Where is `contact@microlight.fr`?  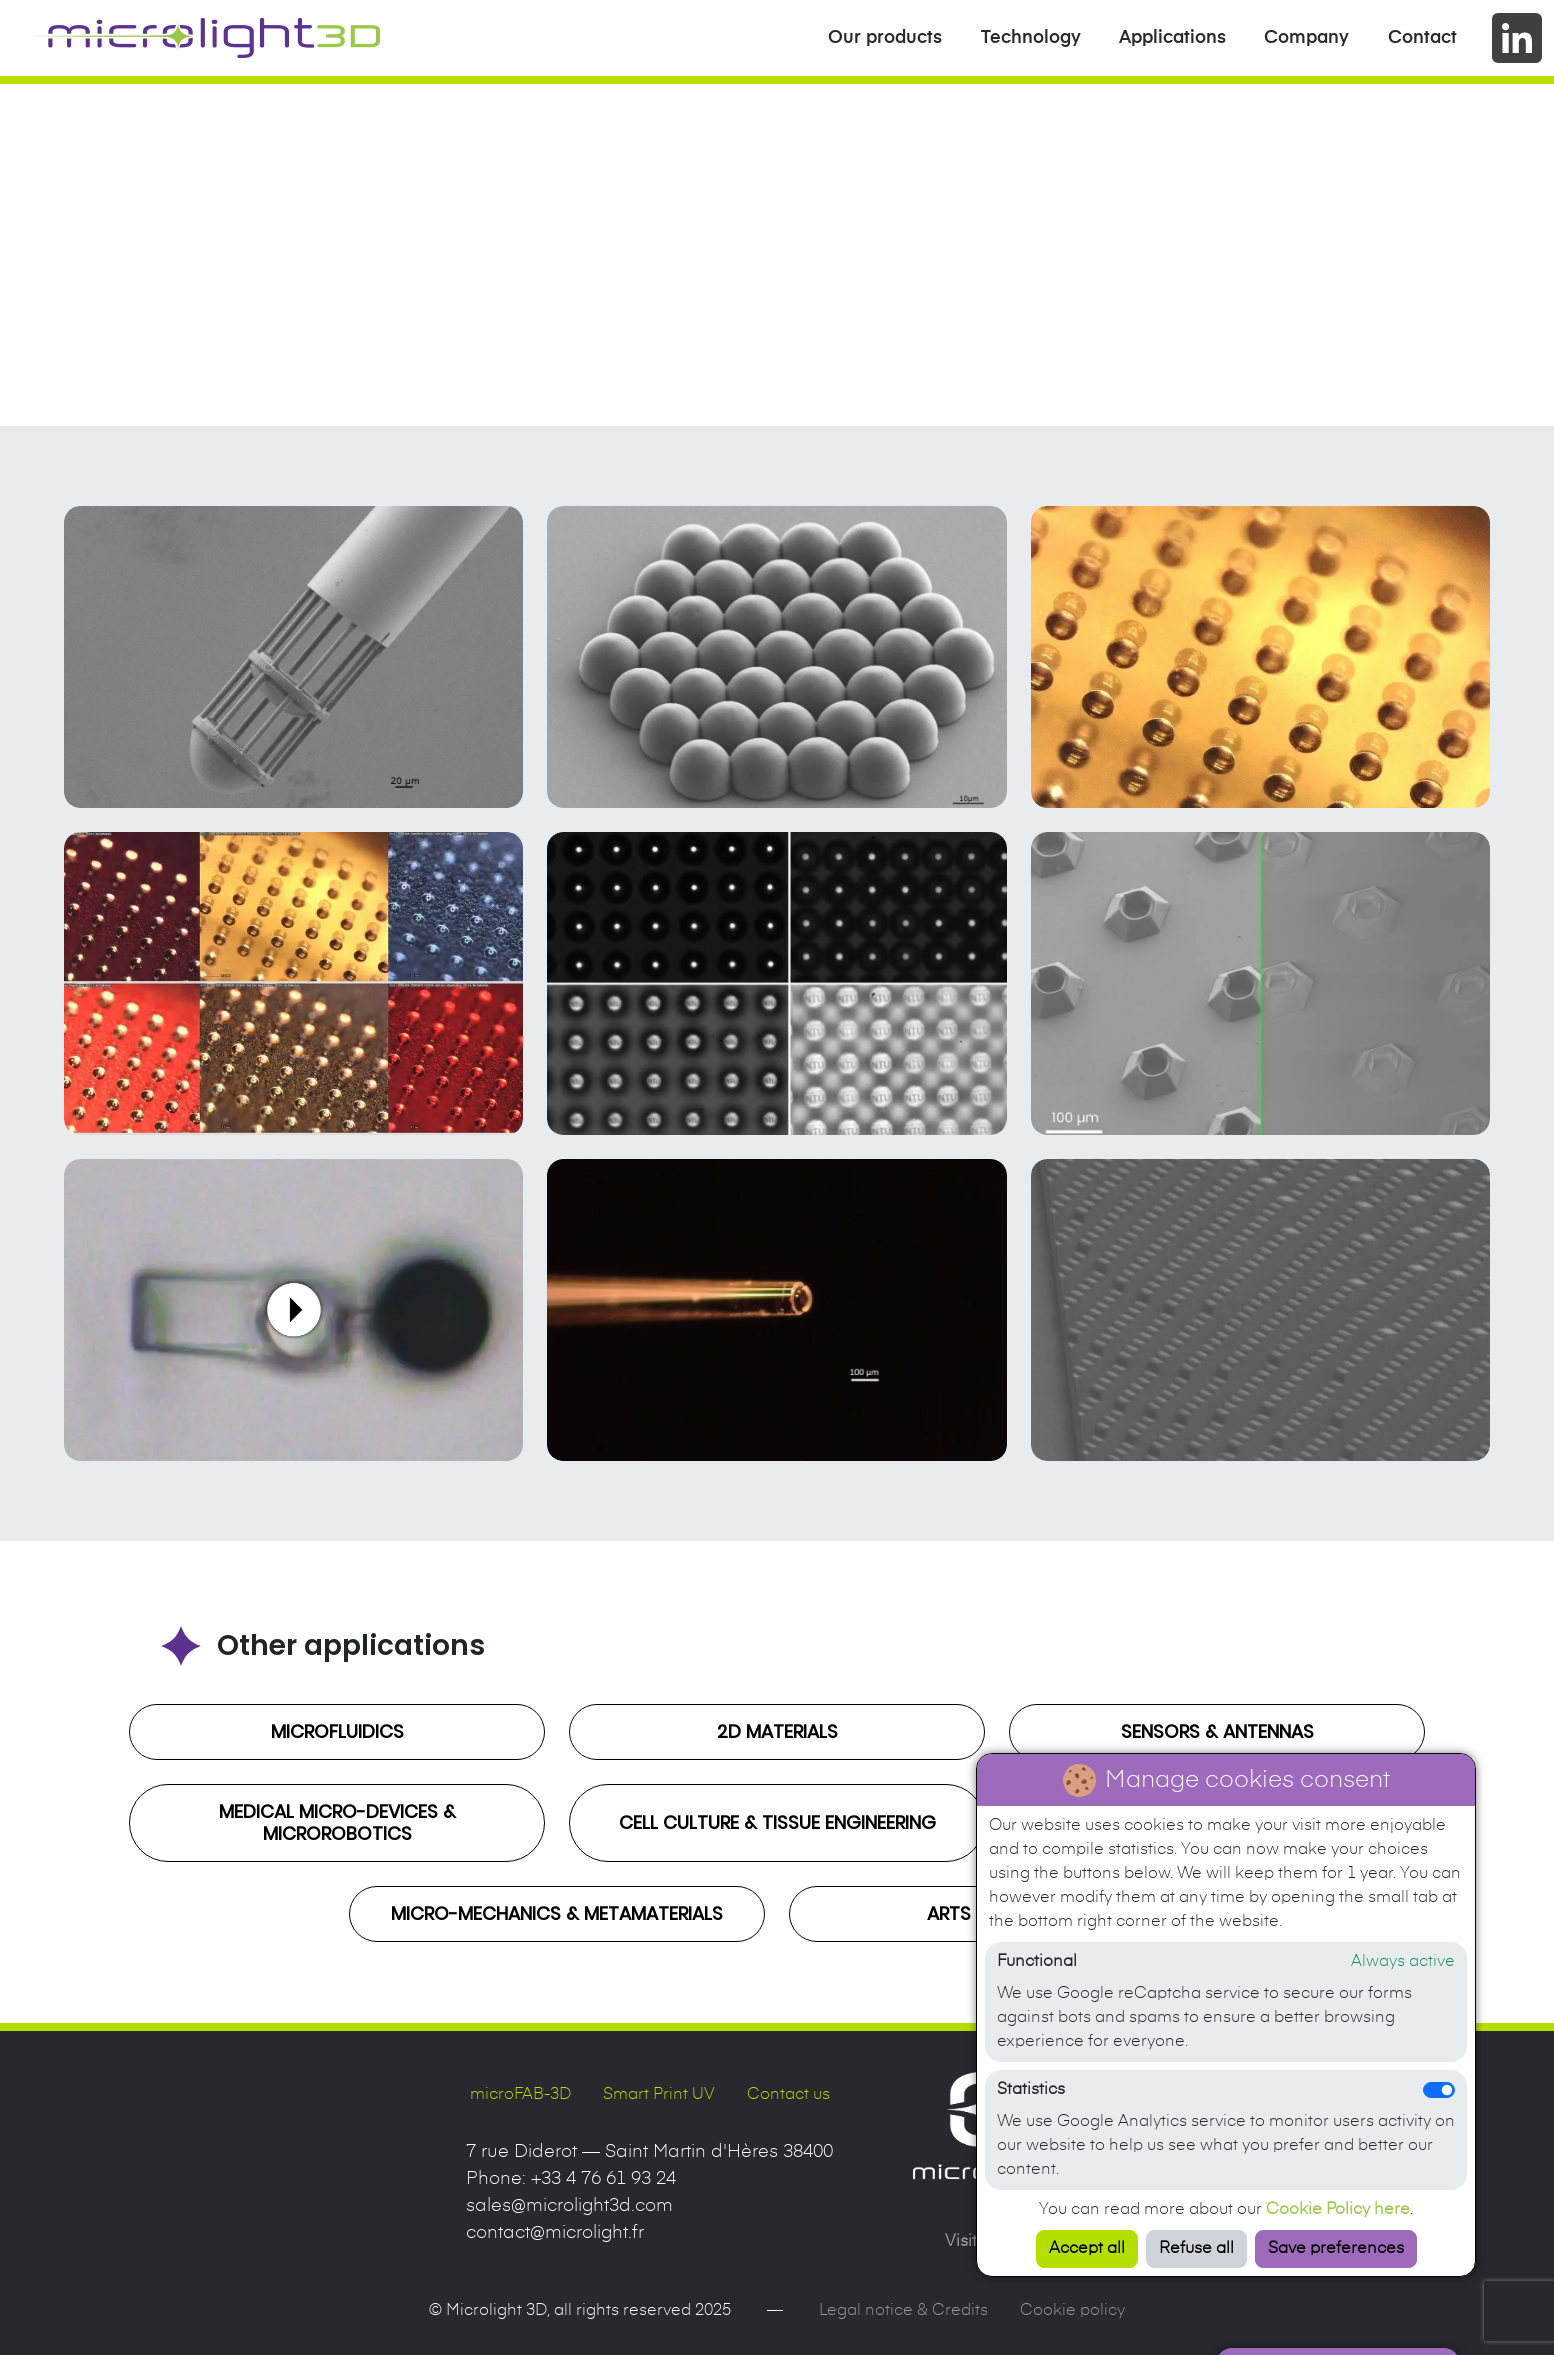
contact@microlight.fr is located at coordinates (555, 2233).